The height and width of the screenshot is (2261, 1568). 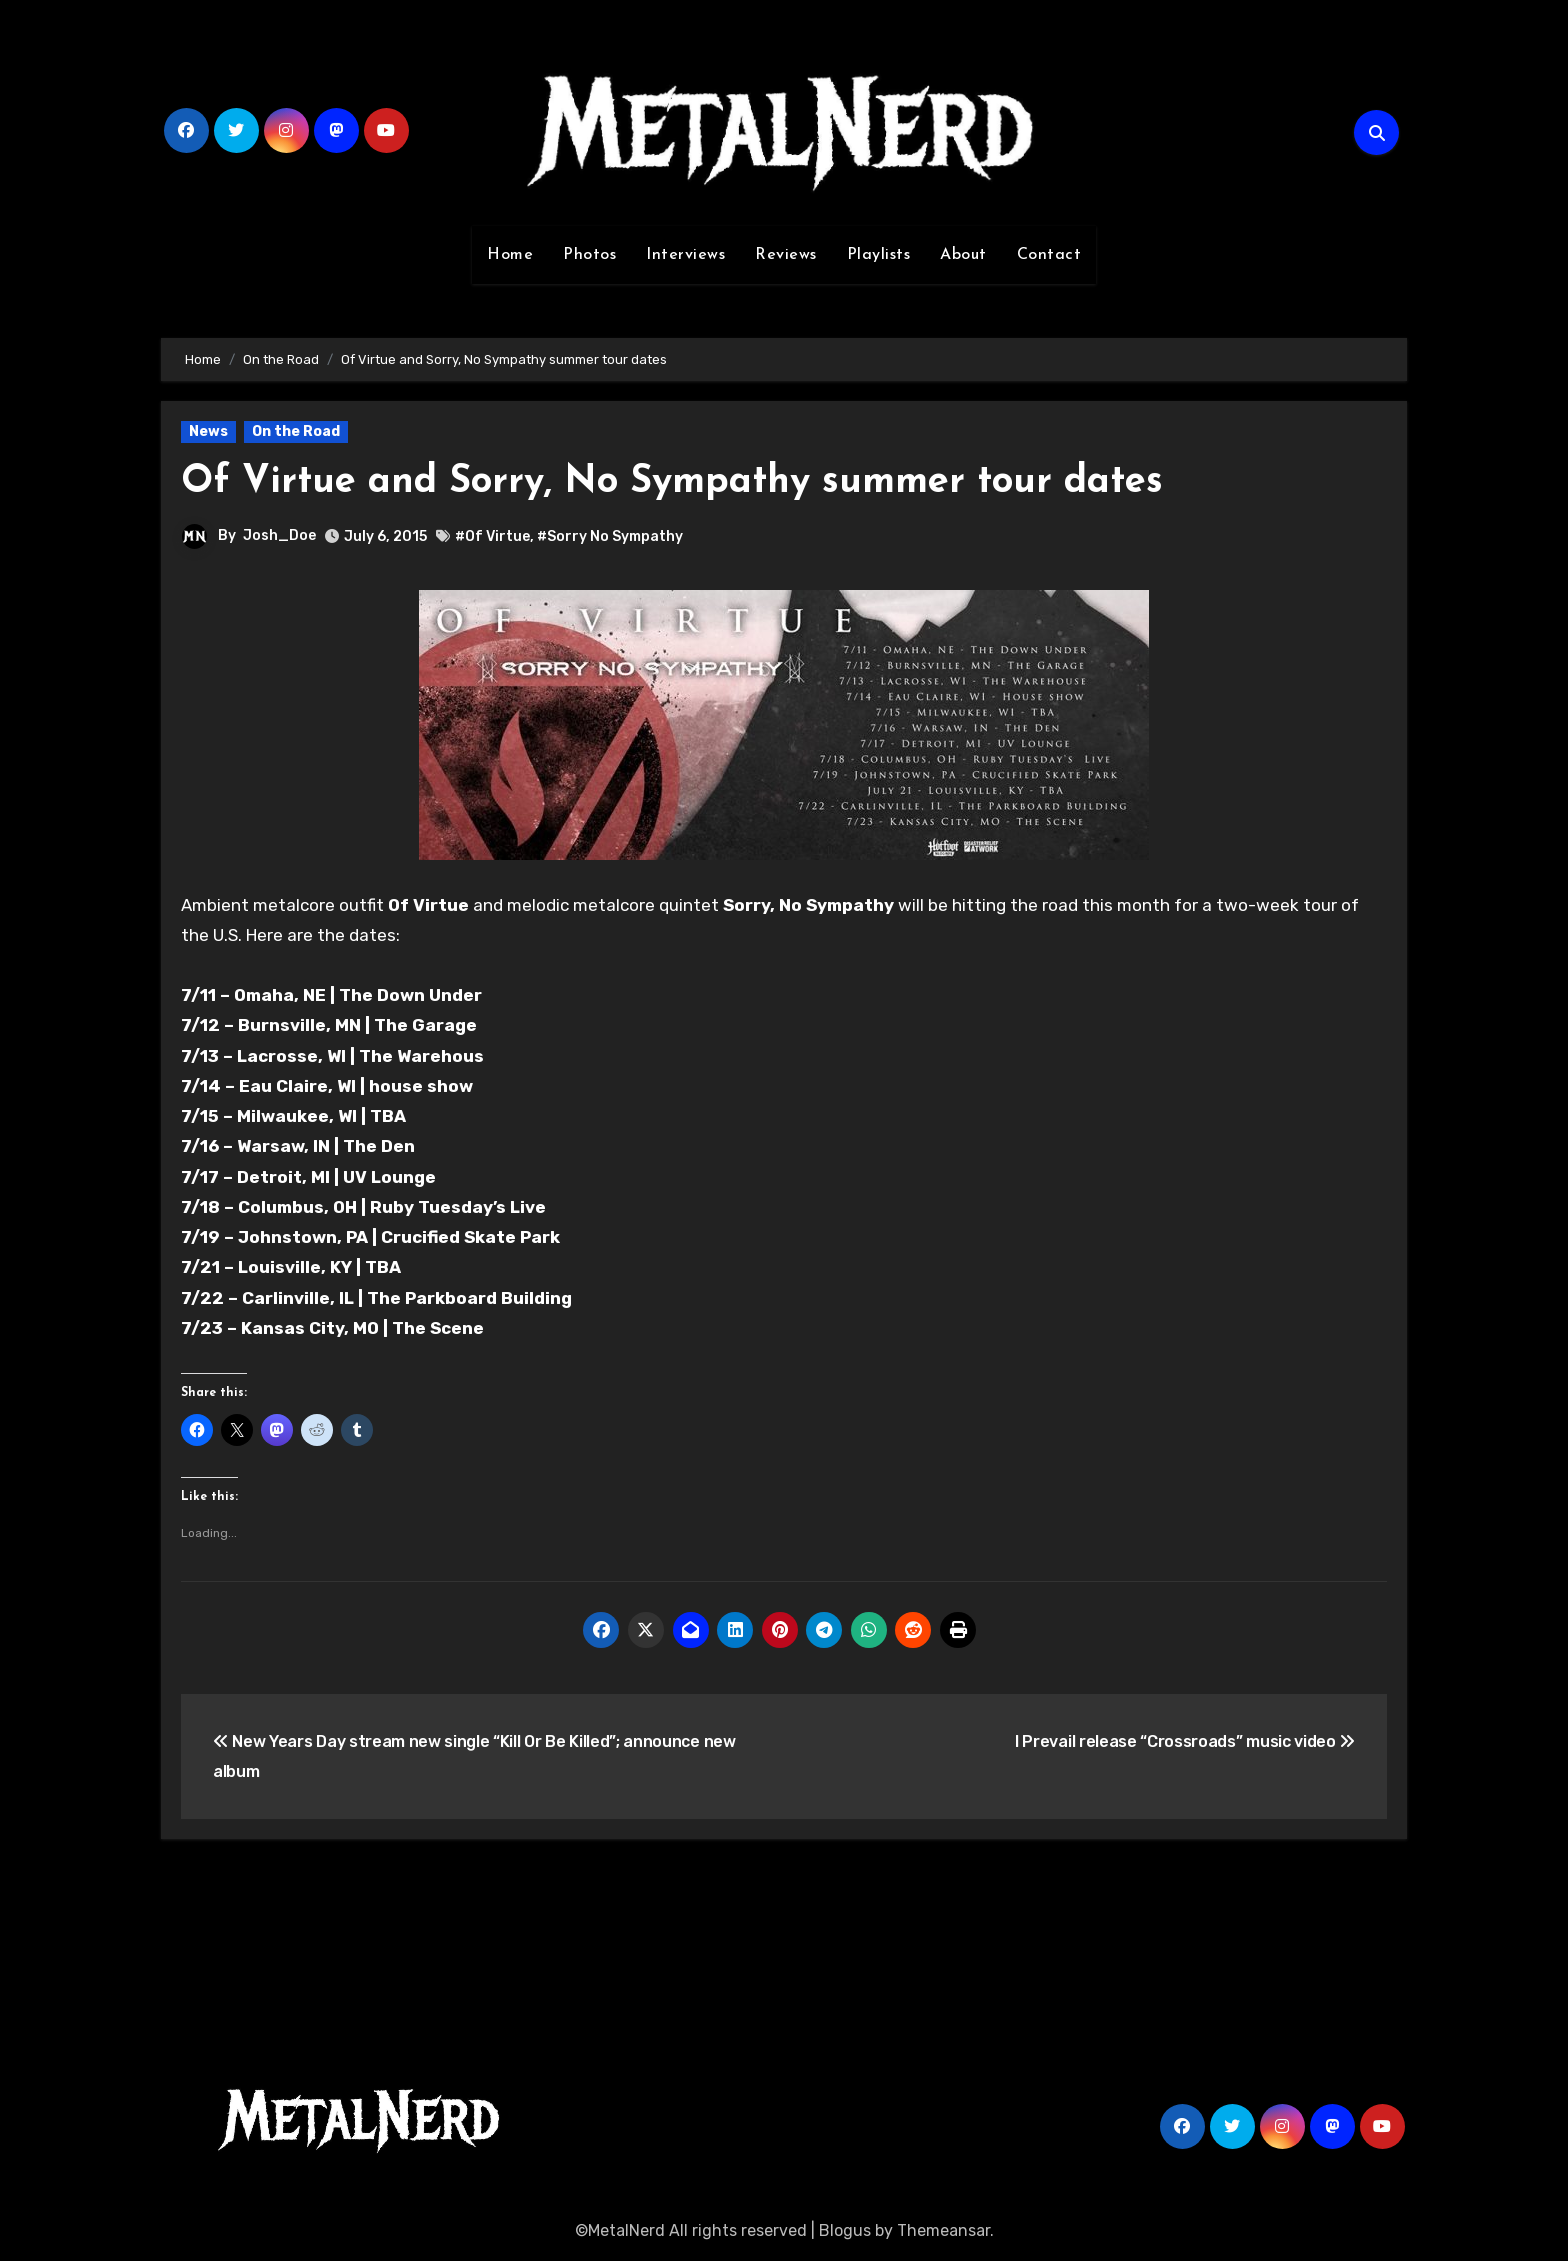 I want to click on Home, so click(x=510, y=255).